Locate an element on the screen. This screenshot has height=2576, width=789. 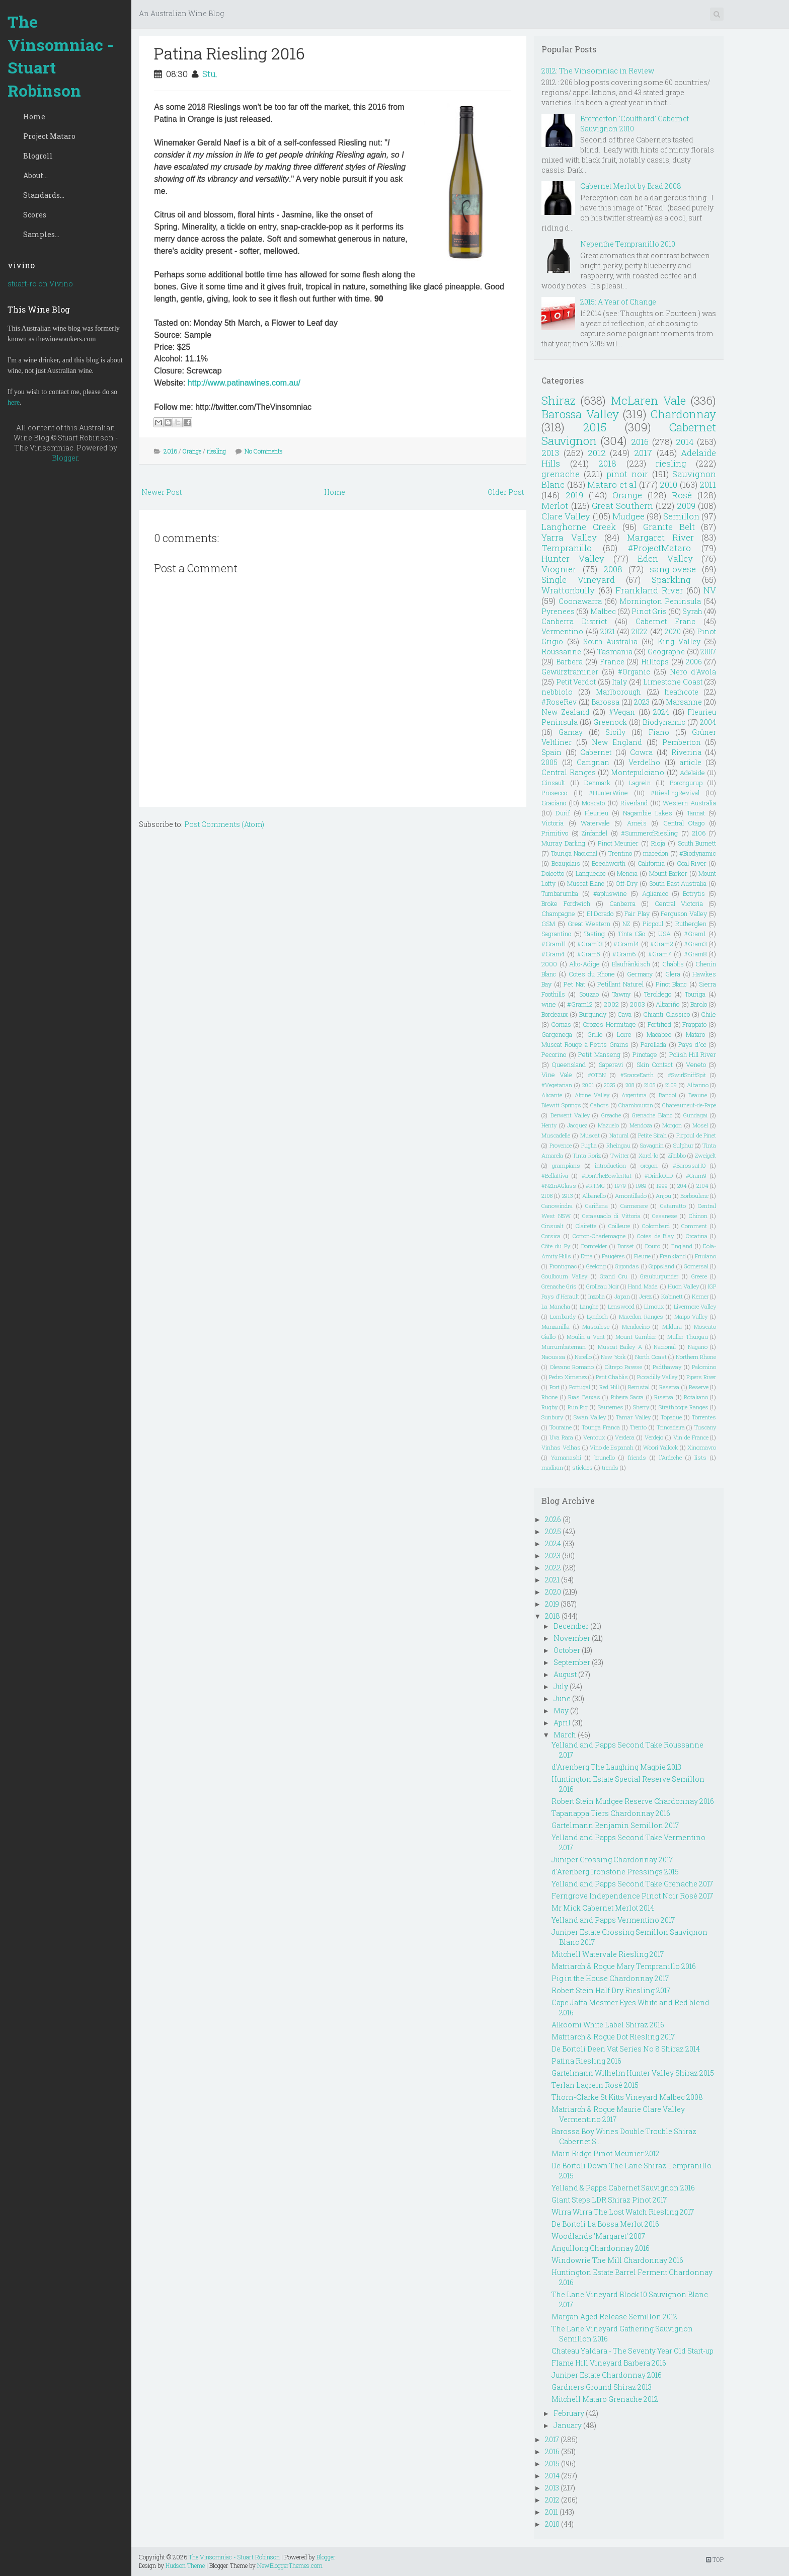
#ScarceEarth is located at coordinates (637, 1075).